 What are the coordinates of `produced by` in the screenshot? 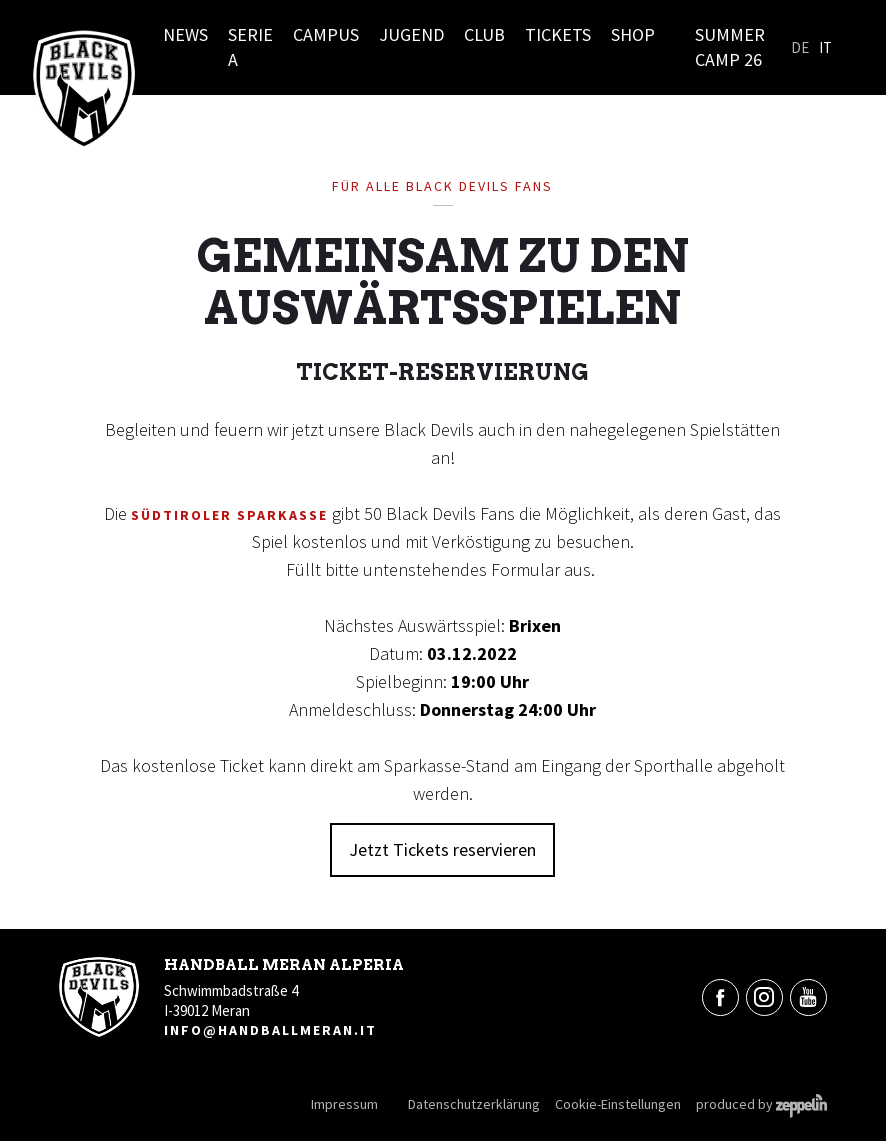 It's located at (761, 1104).